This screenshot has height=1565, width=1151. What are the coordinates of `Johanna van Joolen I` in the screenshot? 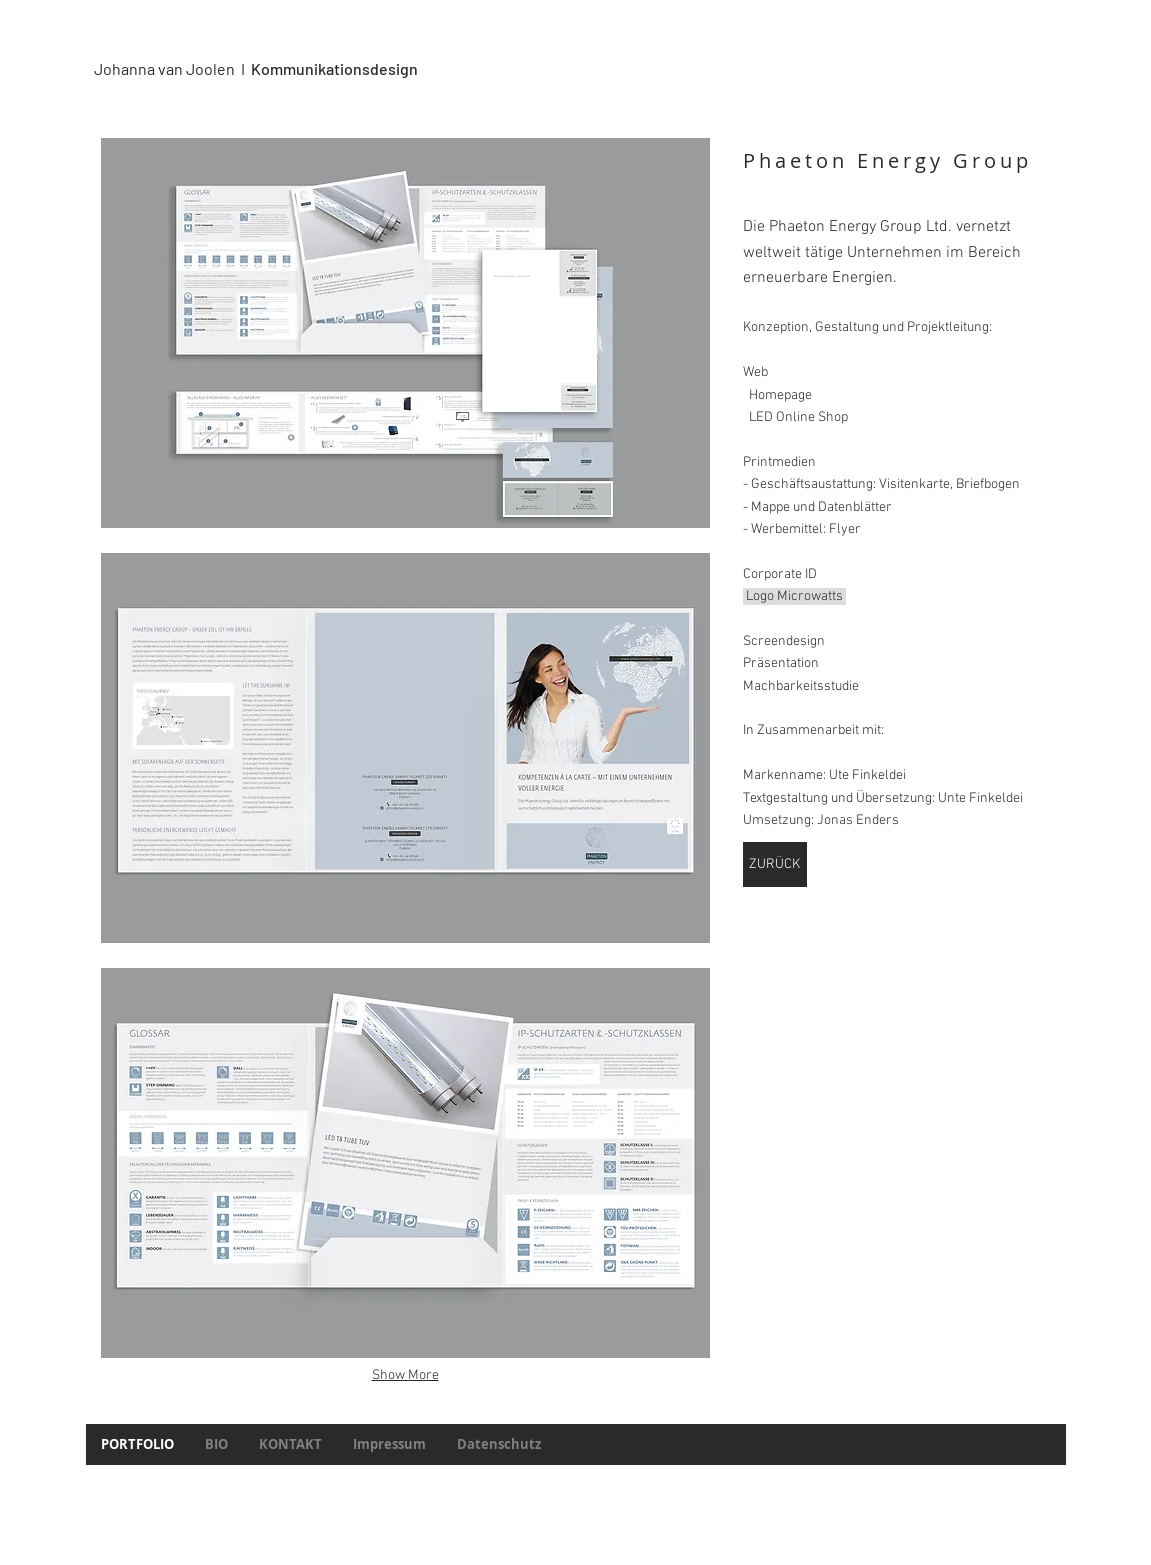 It's located at (172, 68).